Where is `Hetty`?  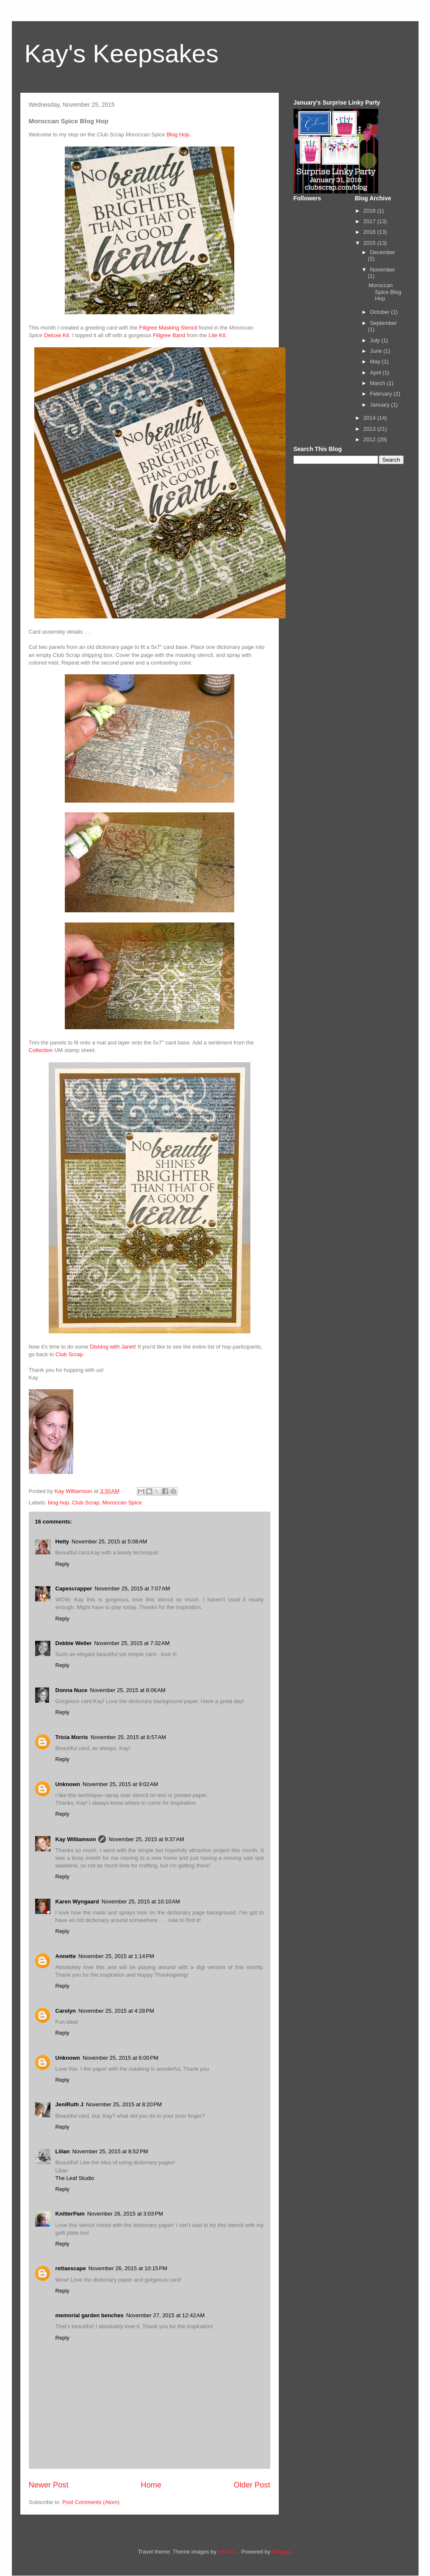 Hetty is located at coordinates (62, 1541).